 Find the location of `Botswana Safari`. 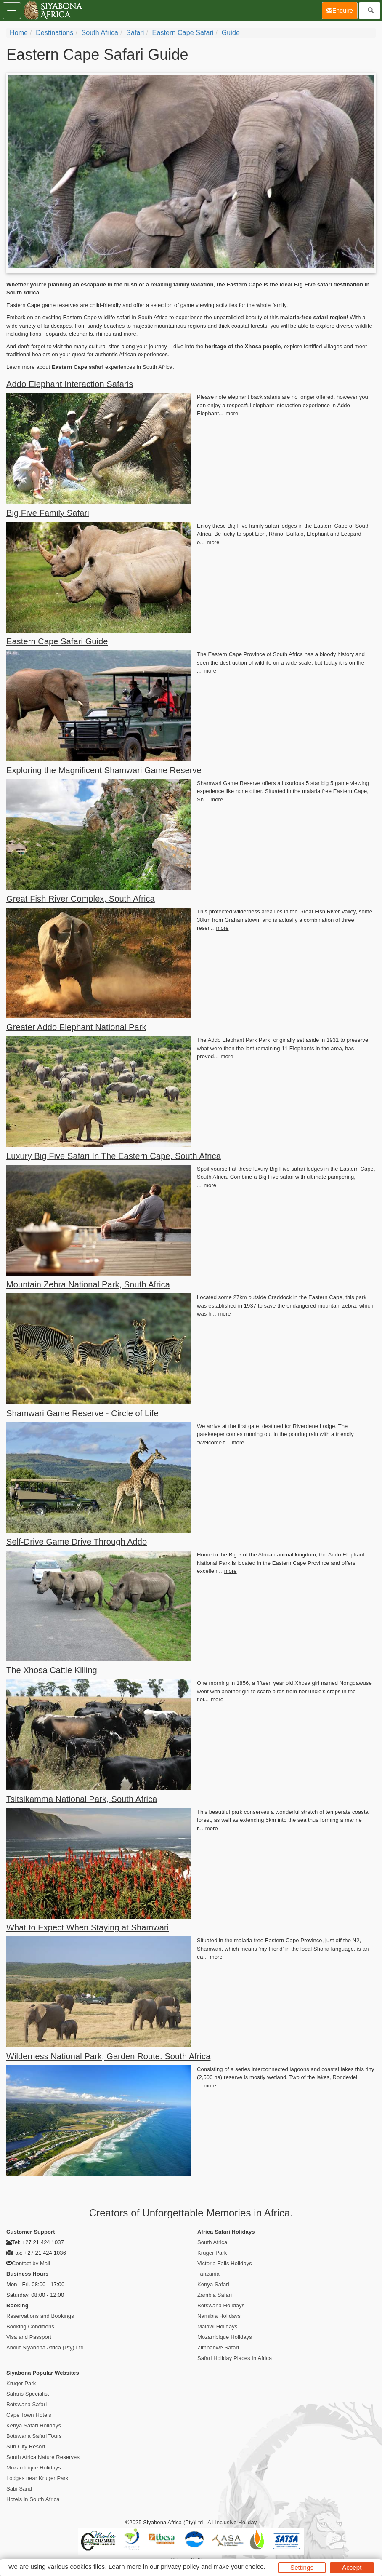

Botswana Safari is located at coordinates (26, 2404).